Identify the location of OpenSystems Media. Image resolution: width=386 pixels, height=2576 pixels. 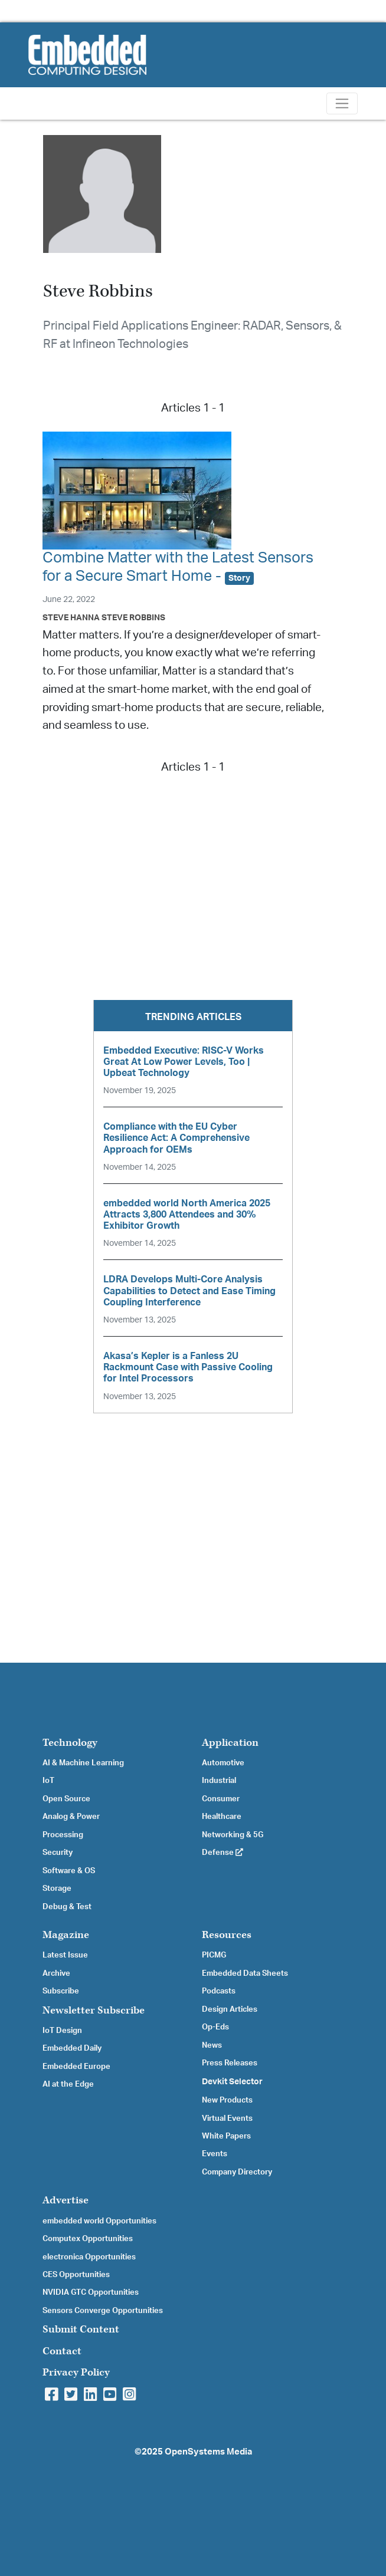
(208, 2451).